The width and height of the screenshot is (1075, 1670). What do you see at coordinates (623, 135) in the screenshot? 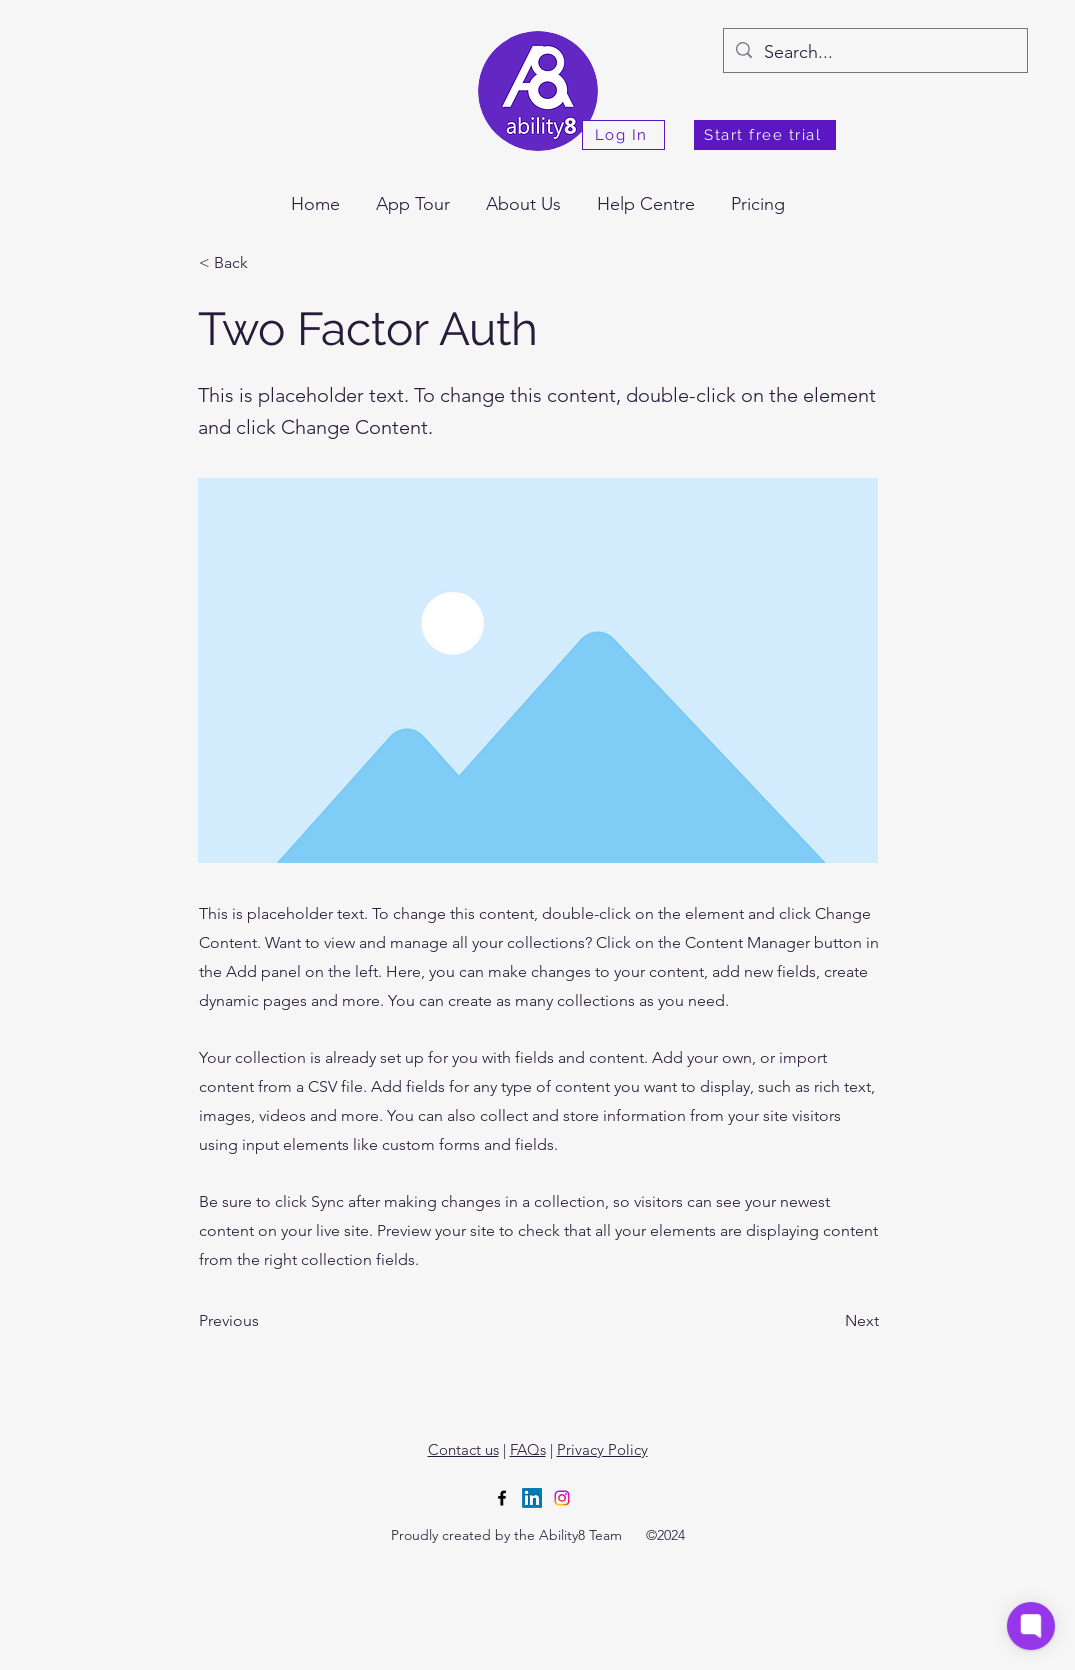
I see `[Log In]` at bounding box center [623, 135].